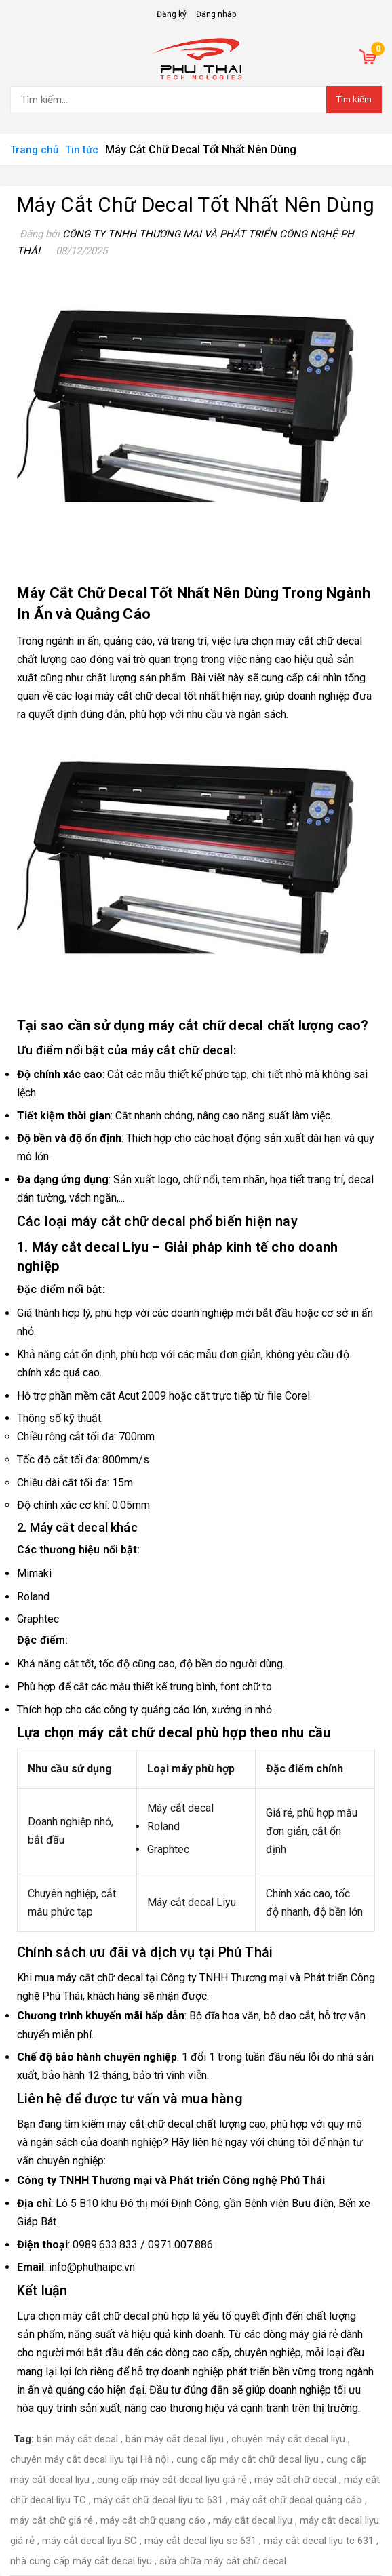 The height and width of the screenshot is (2576, 392). What do you see at coordinates (196, 204) in the screenshot?
I see `Máy Cắt Chữ Decal Tốt Nhất Nên Dùng` at bounding box center [196, 204].